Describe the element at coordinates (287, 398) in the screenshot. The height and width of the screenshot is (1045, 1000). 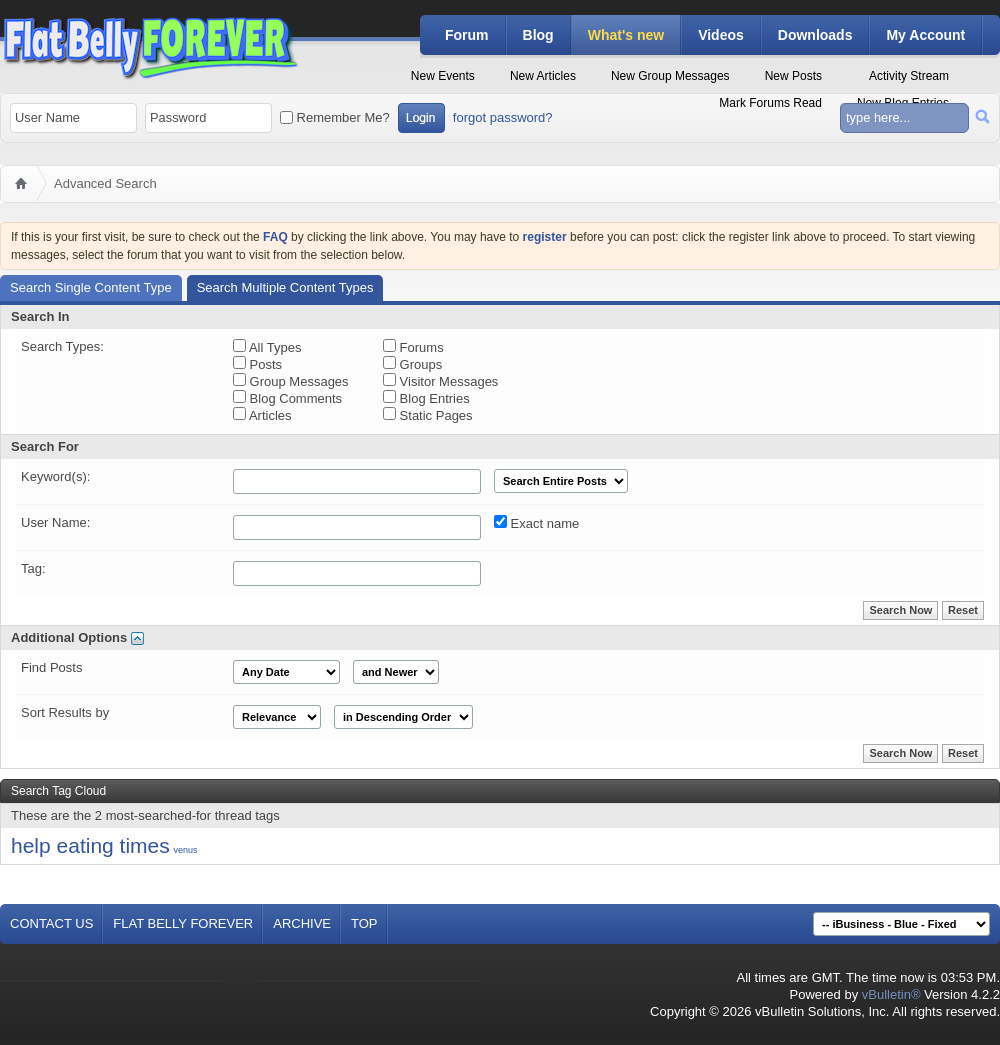
I see `Blog Comments` at that location.